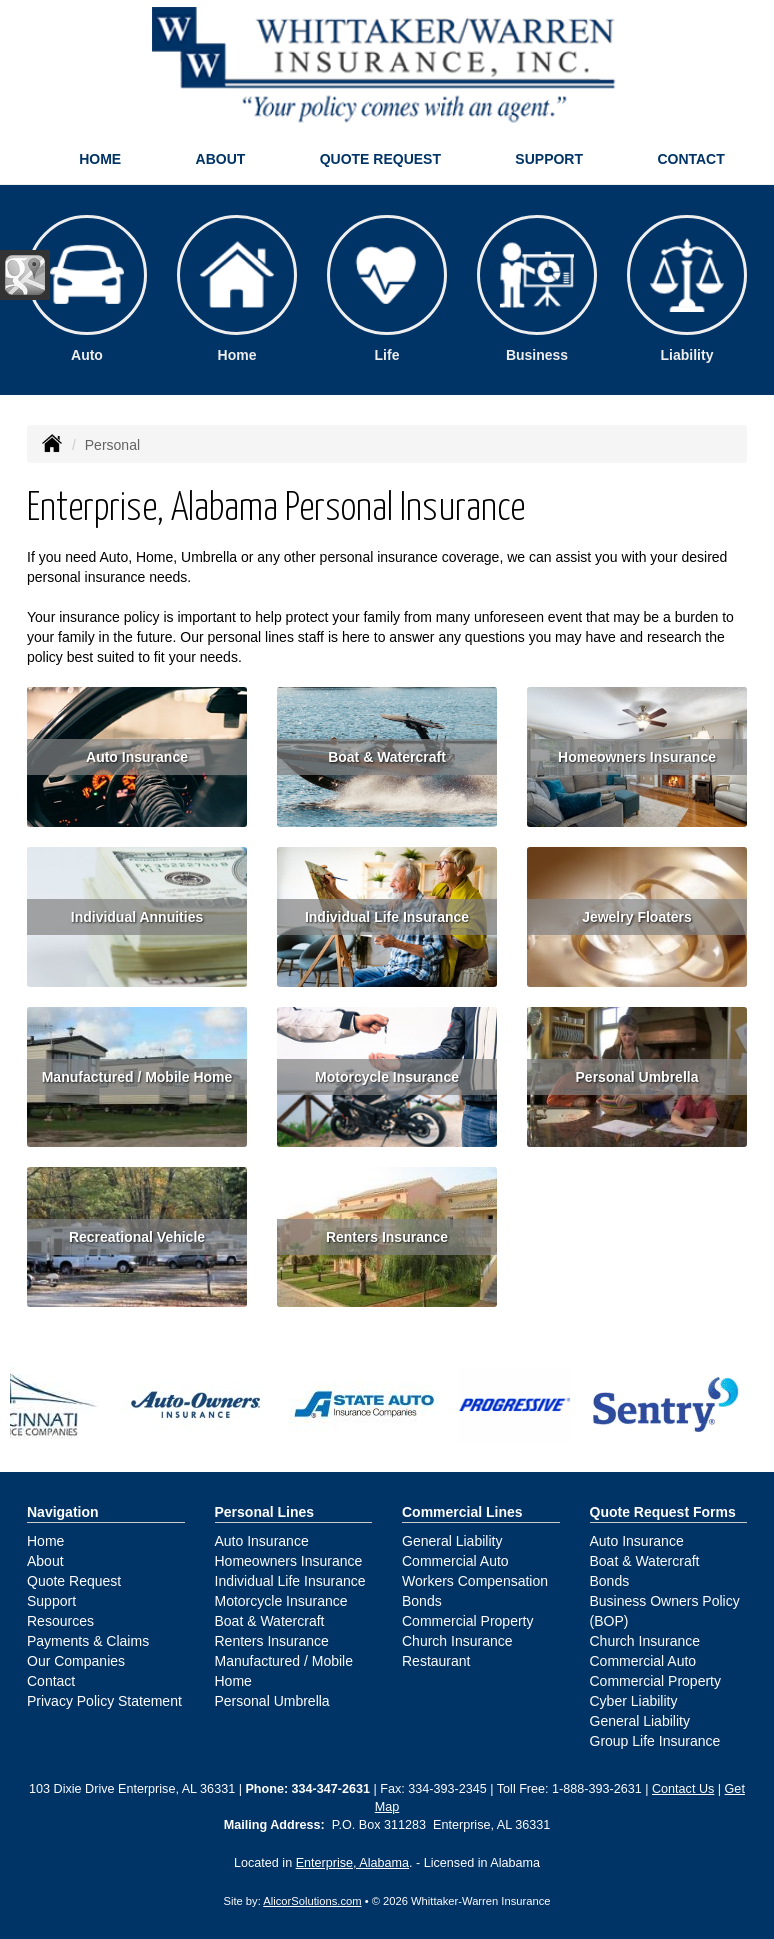  I want to click on Auto Insurance, so click(137, 757).